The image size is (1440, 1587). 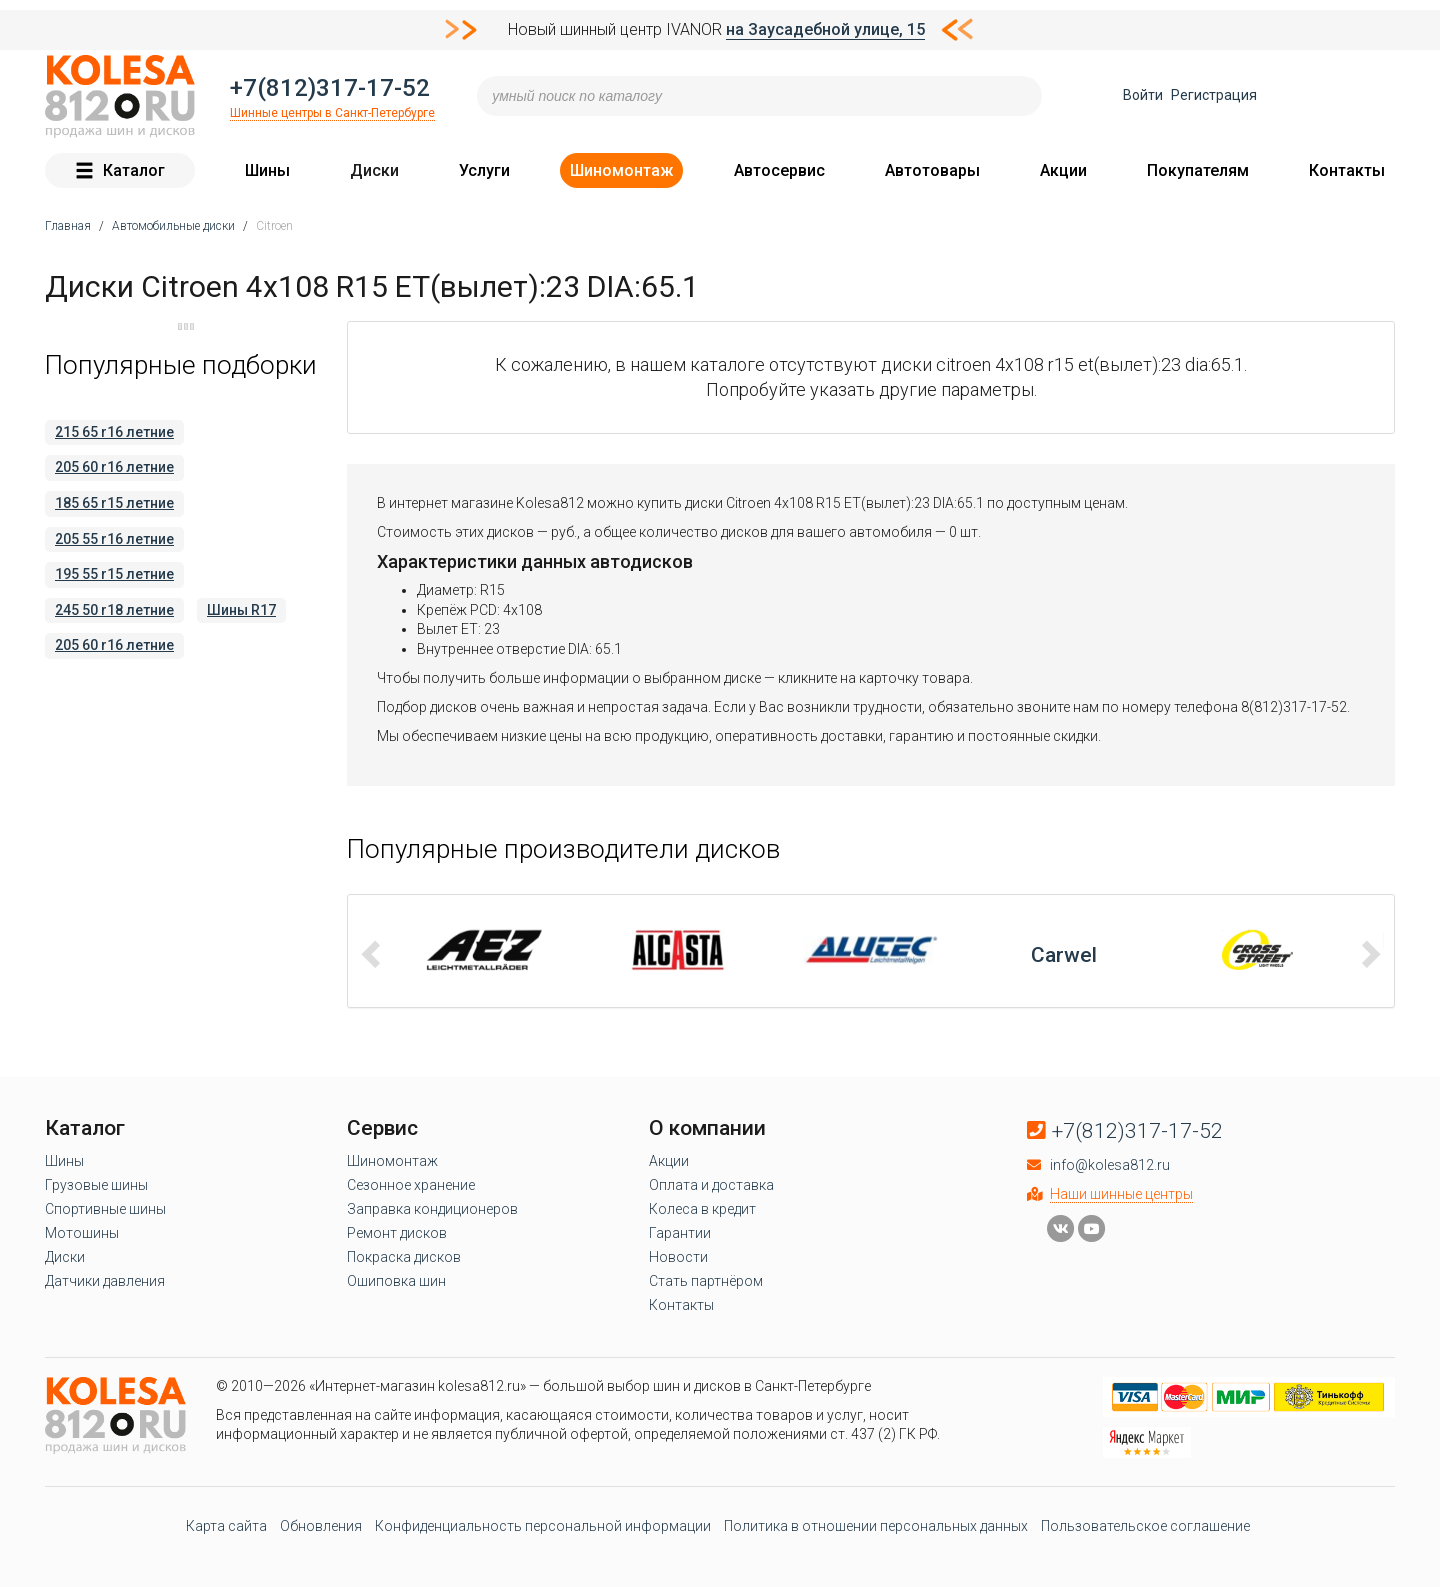 What do you see at coordinates (932, 170) in the screenshot?
I see `Автотовары` at bounding box center [932, 170].